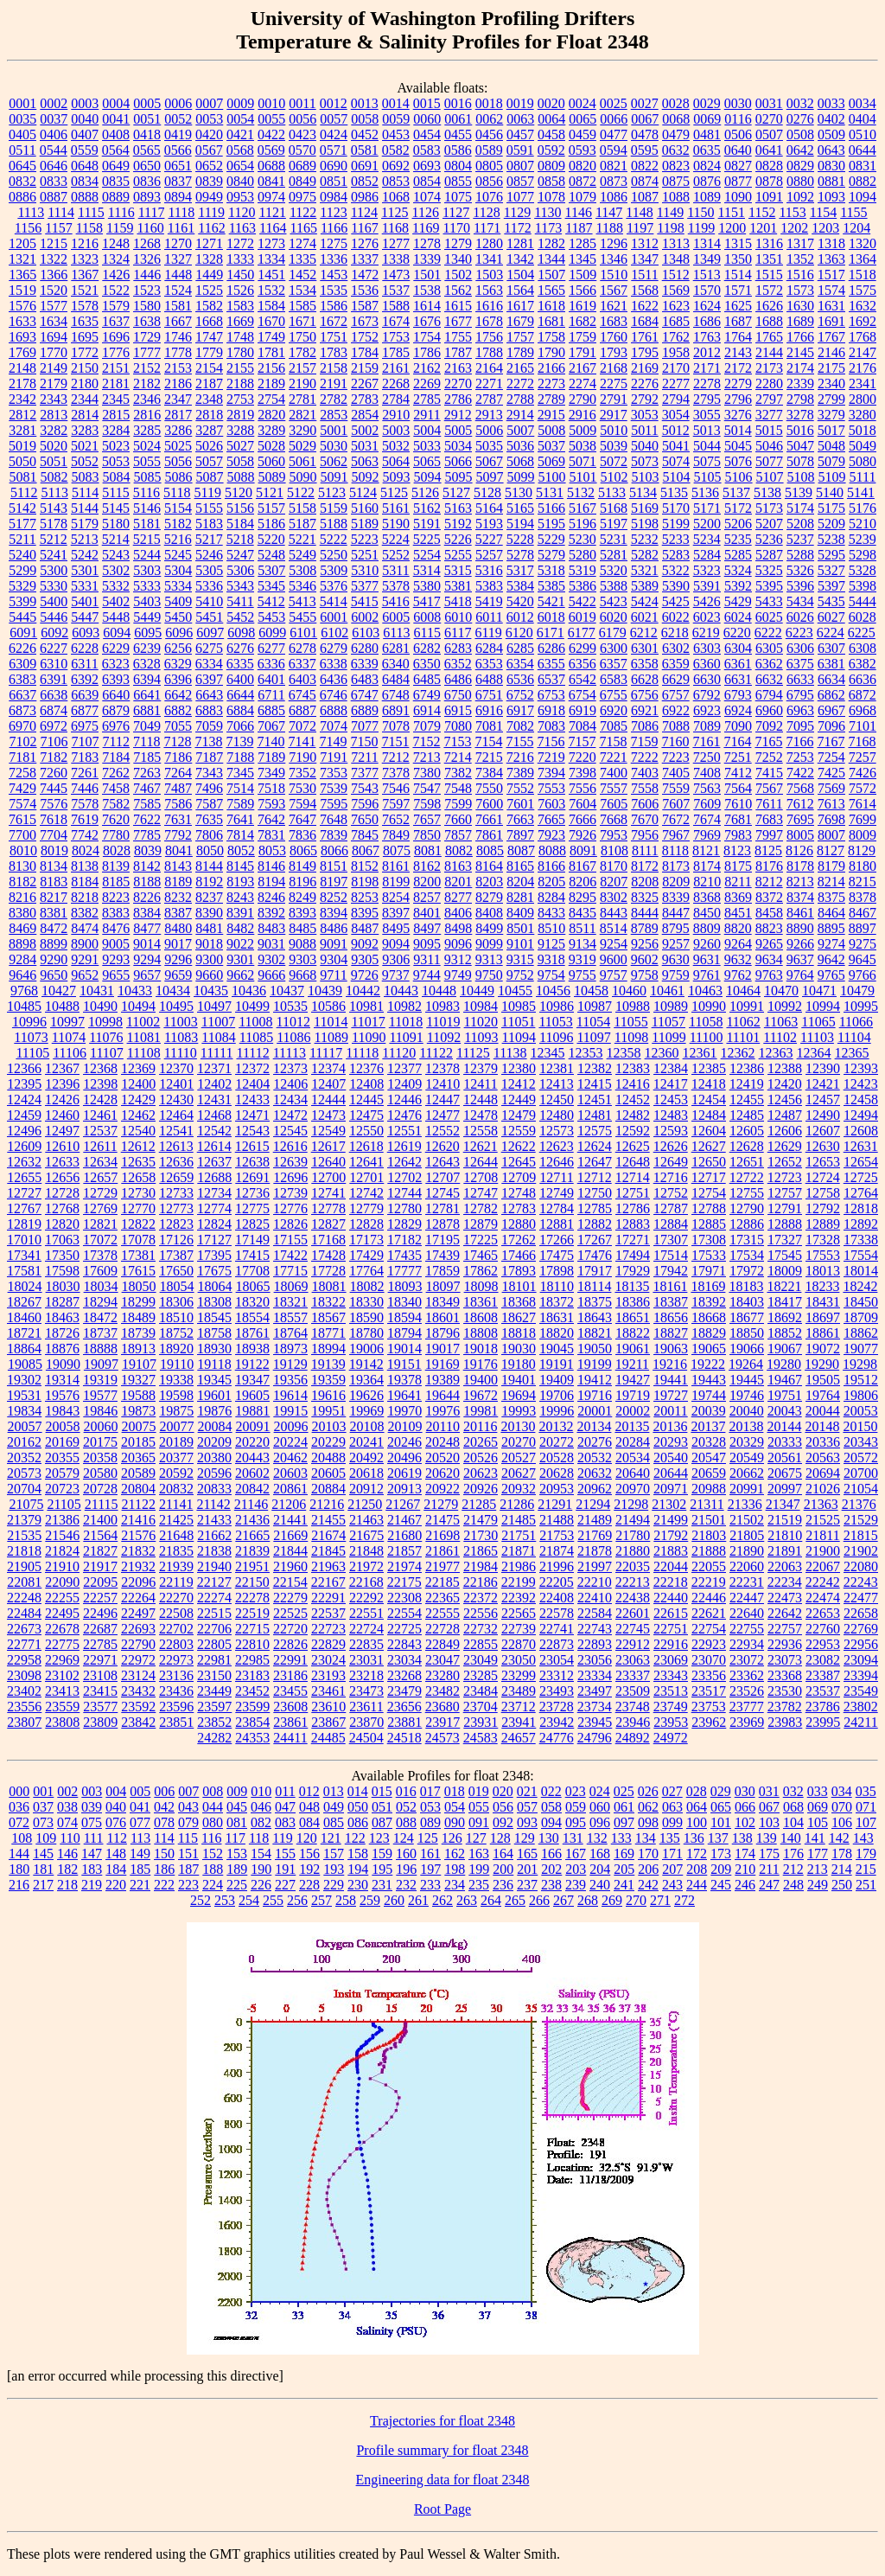 This screenshot has height=2576, width=885. Describe the element at coordinates (85, 710) in the screenshot. I see `6877` at that location.